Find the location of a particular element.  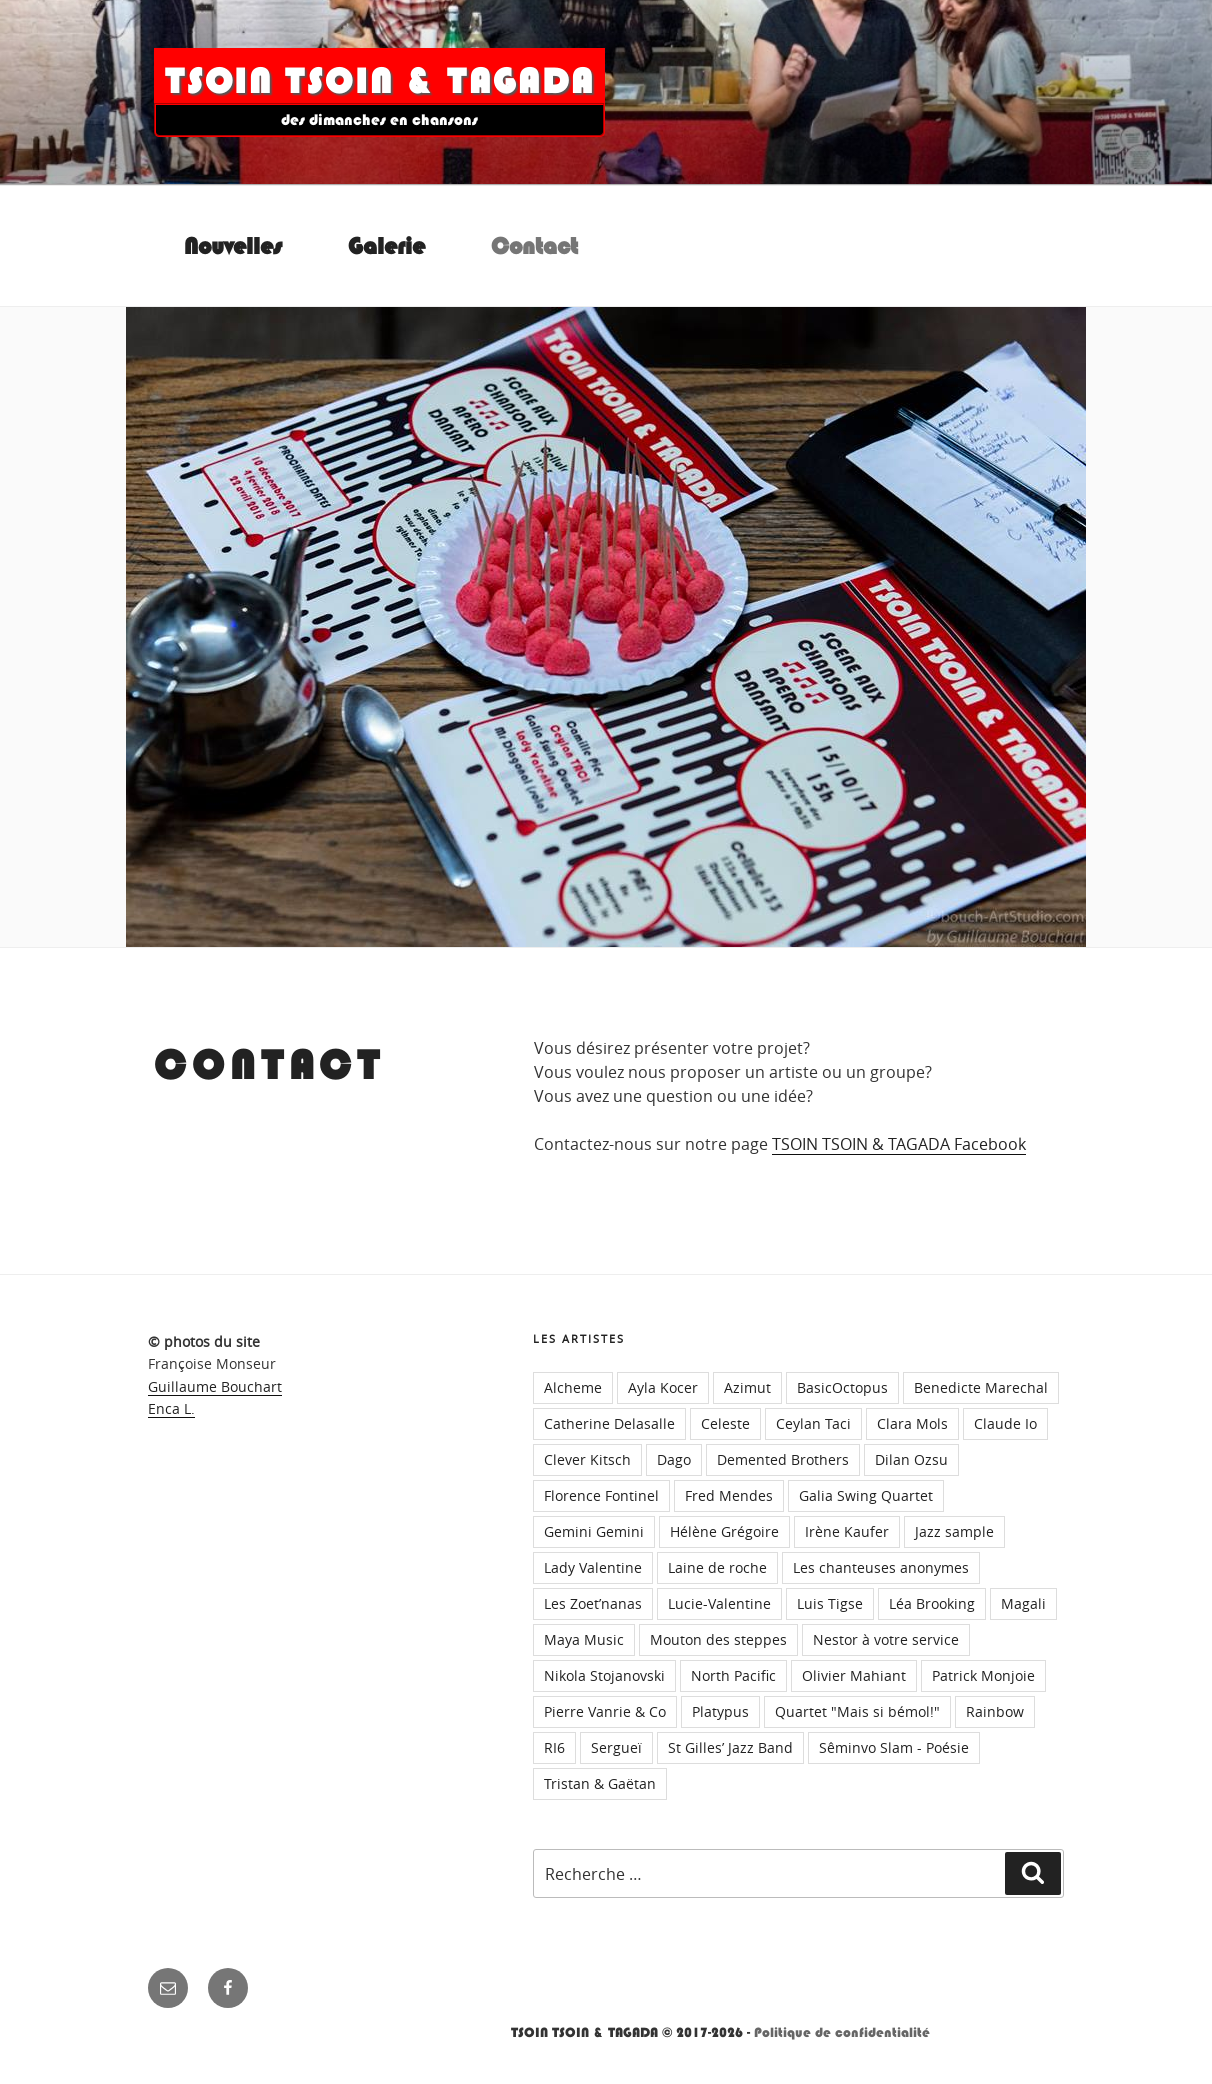

Politique de confidentialité is located at coordinates (842, 2032).